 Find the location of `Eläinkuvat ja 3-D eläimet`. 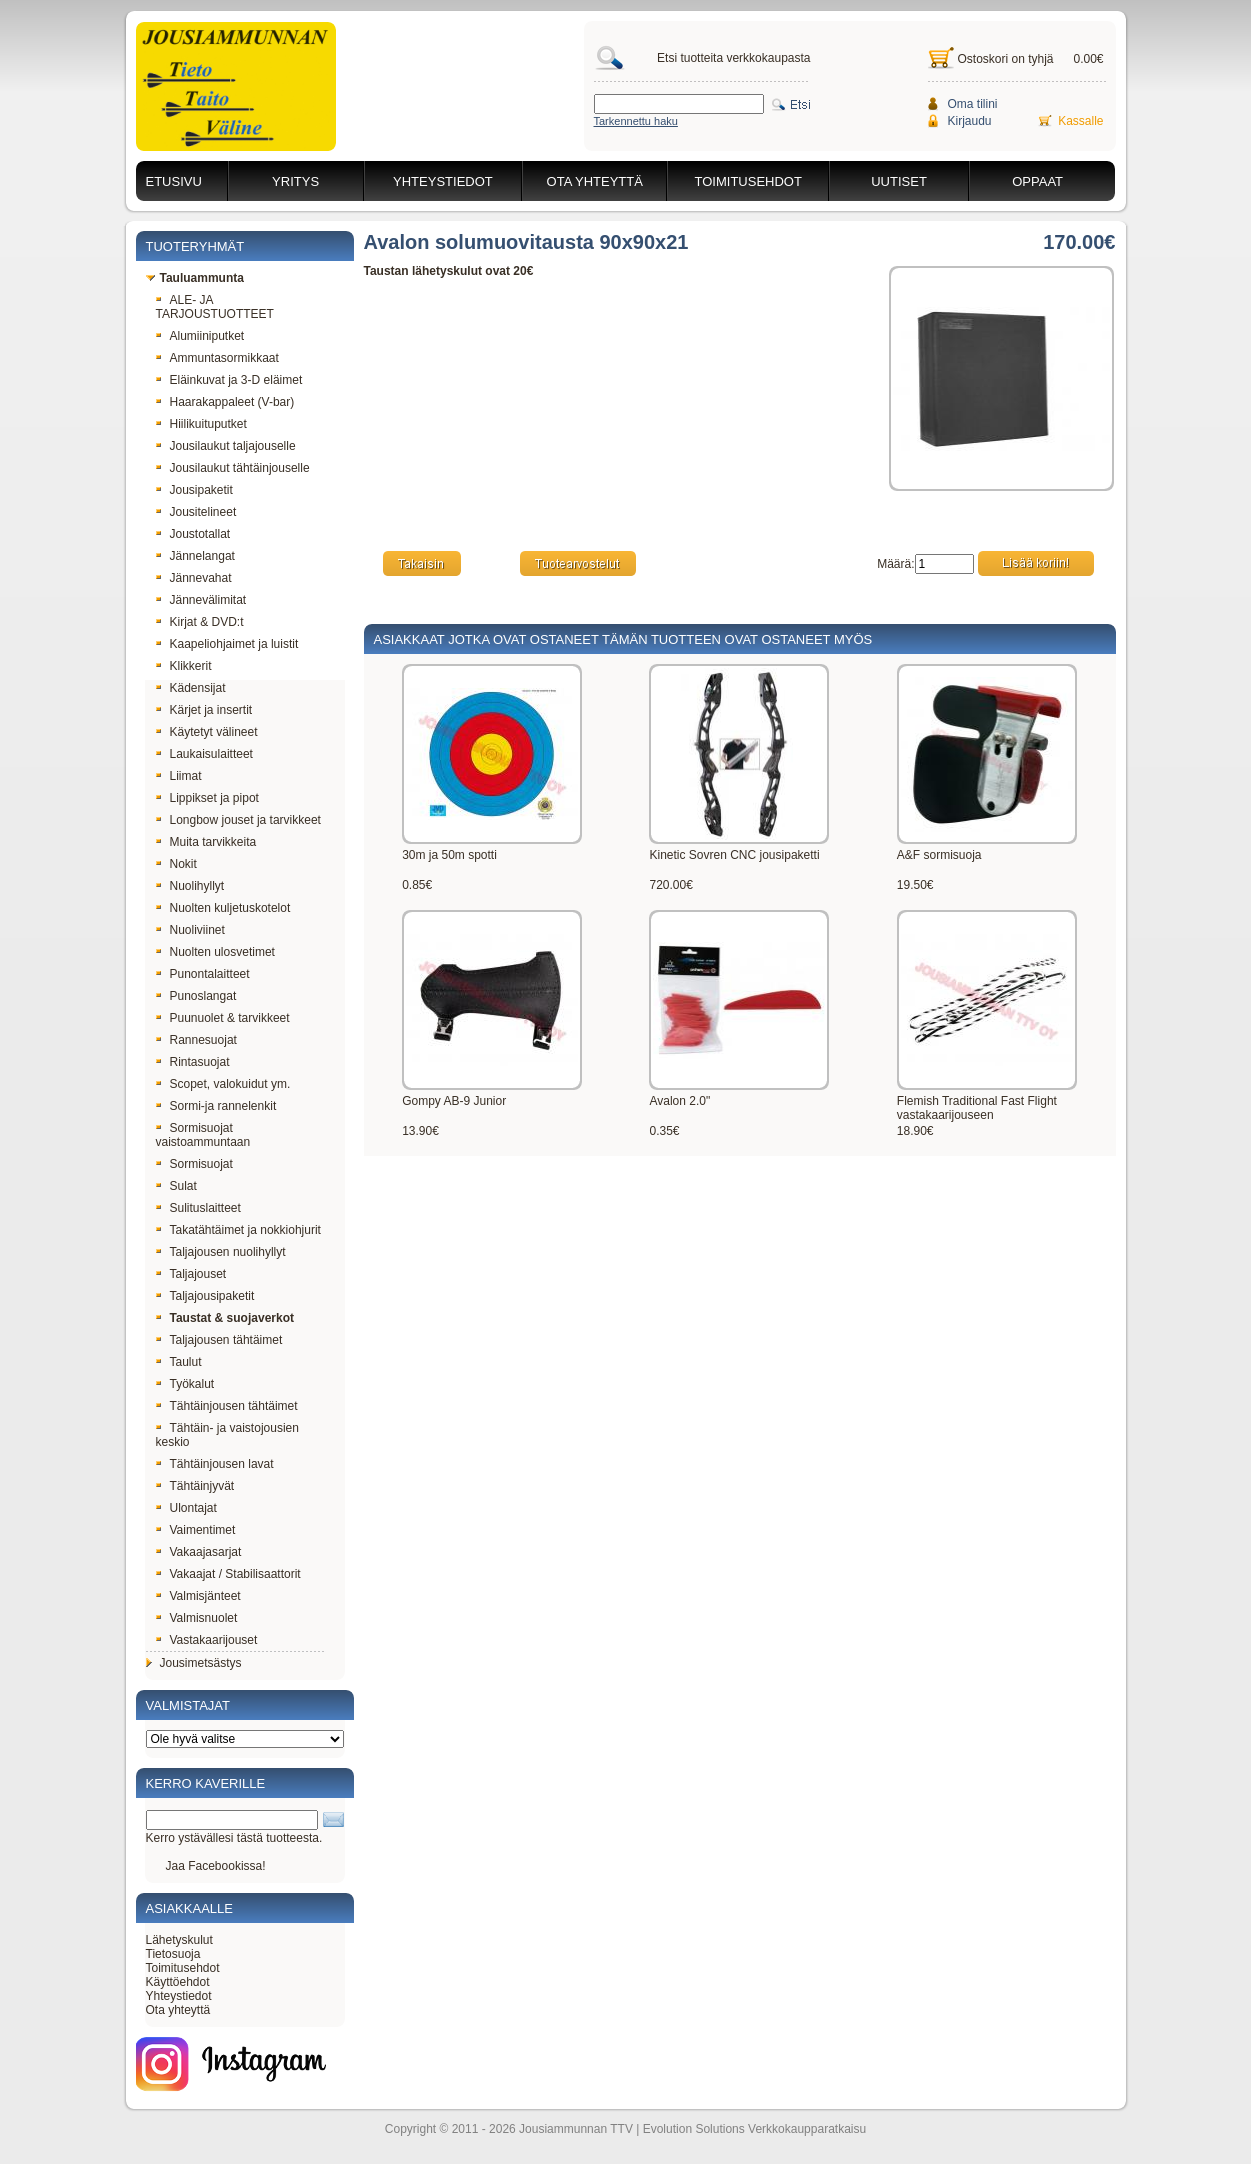

Eläinkuvat ja 3-D eläimet is located at coordinates (229, 380).